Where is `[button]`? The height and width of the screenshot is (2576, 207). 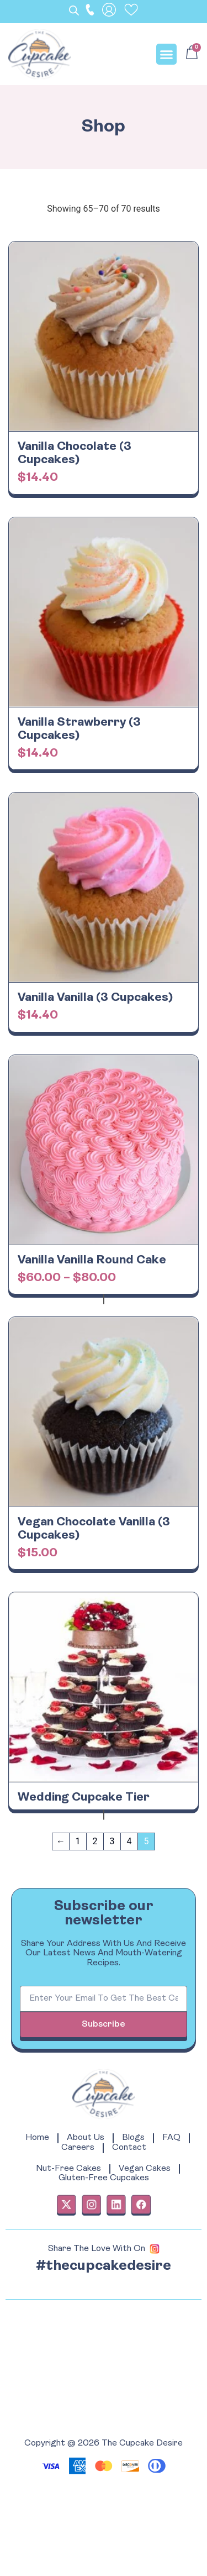 [button] is located at coordinates (166, 54).